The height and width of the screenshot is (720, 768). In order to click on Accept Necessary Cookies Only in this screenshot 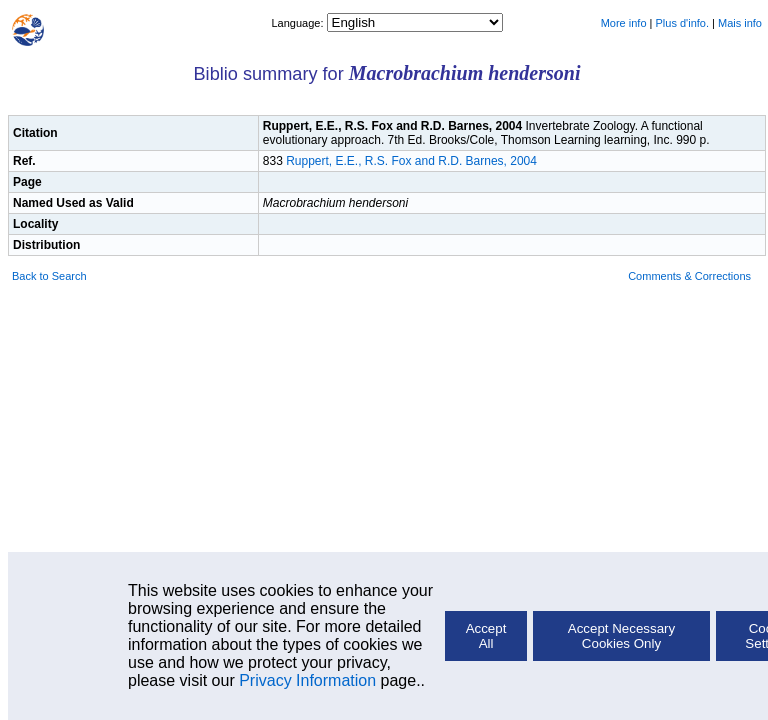, I will do `click(621, 636)`.